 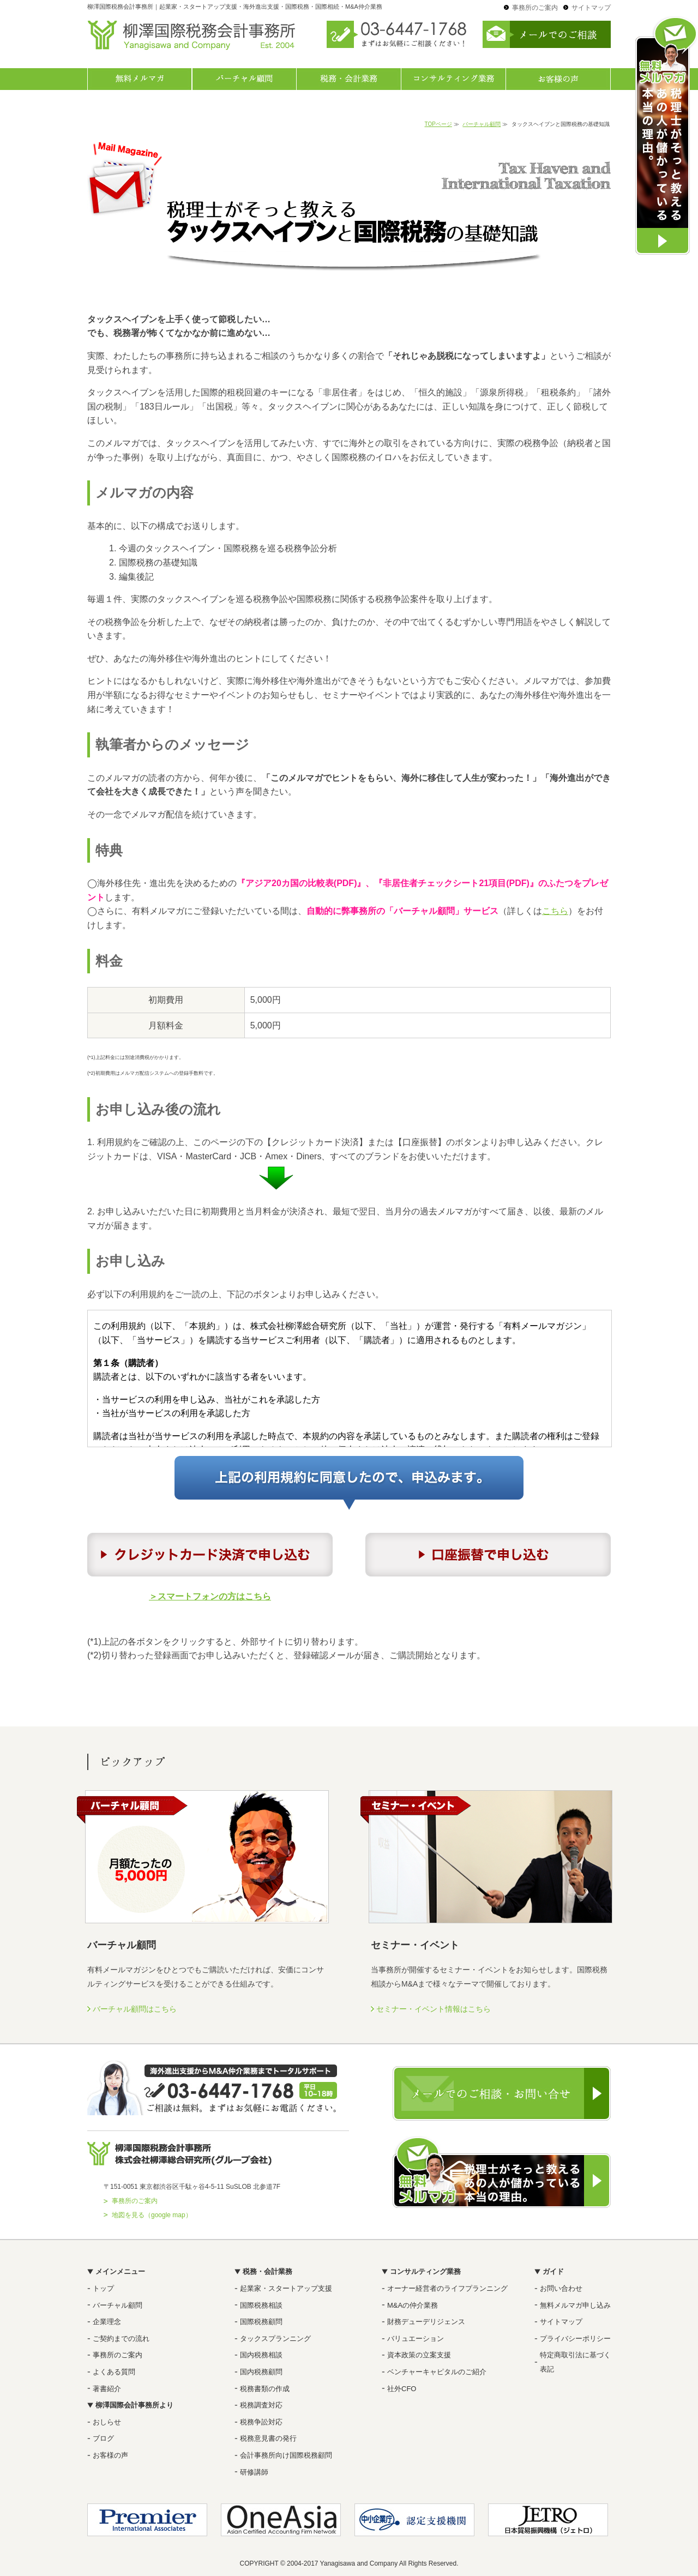 What do you see at coordinates (261, 2405) in the screenshot?
I see `税務調査対応` at bounding box center [261, 2405].